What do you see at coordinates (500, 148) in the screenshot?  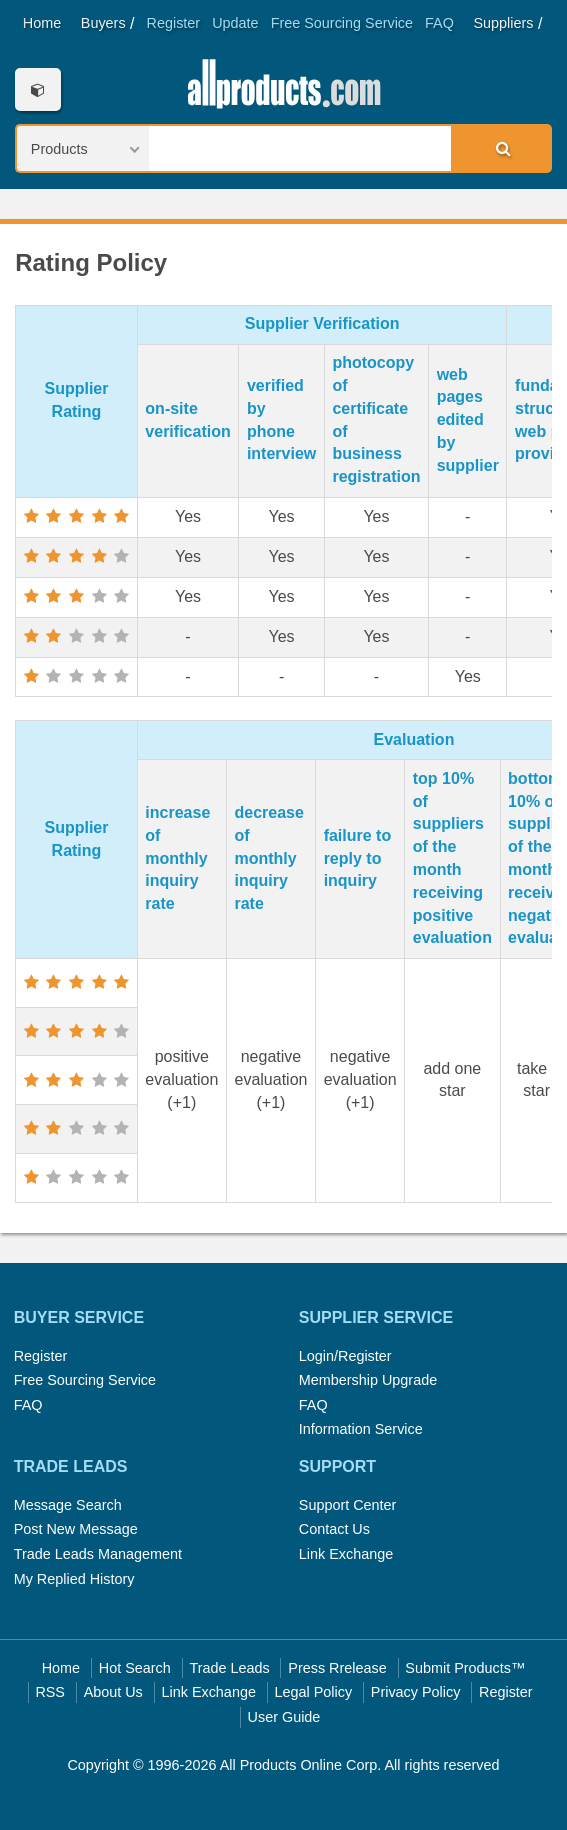 I see `Search` at bounding box center [500, 148].